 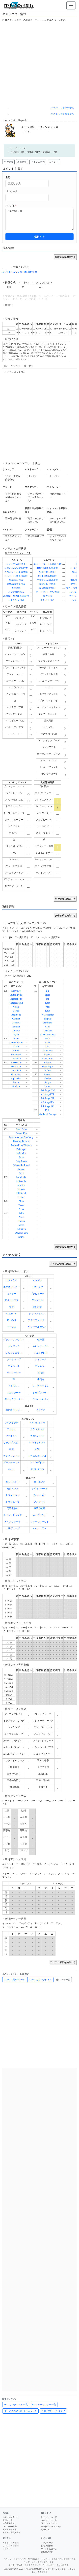 I want to click on Gestalt, so click(x=16, y=1011).